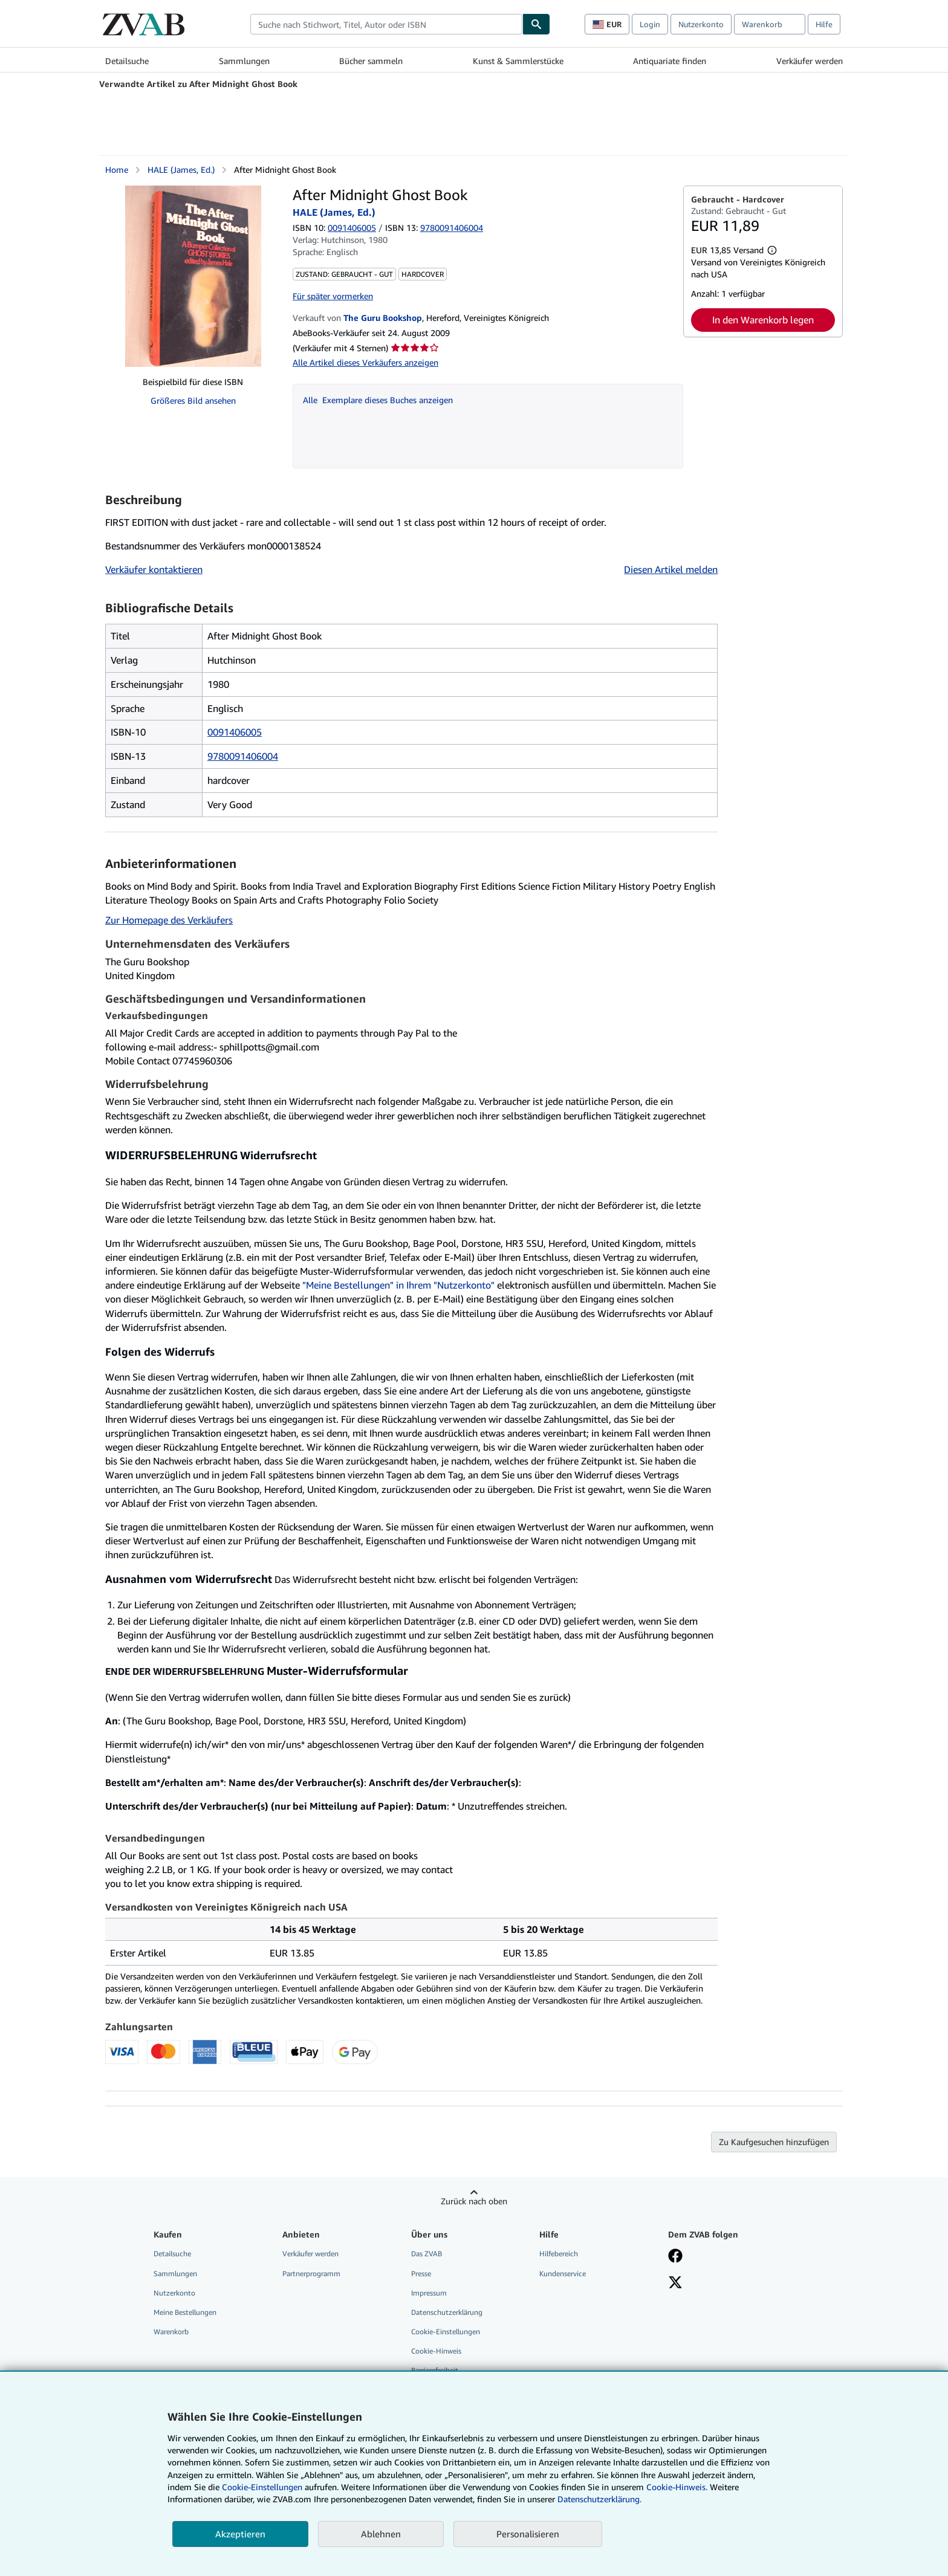 This screenshot has height=2576, width=948. I want to click on [Fan werden bei Facebook], so click(675, 2256).